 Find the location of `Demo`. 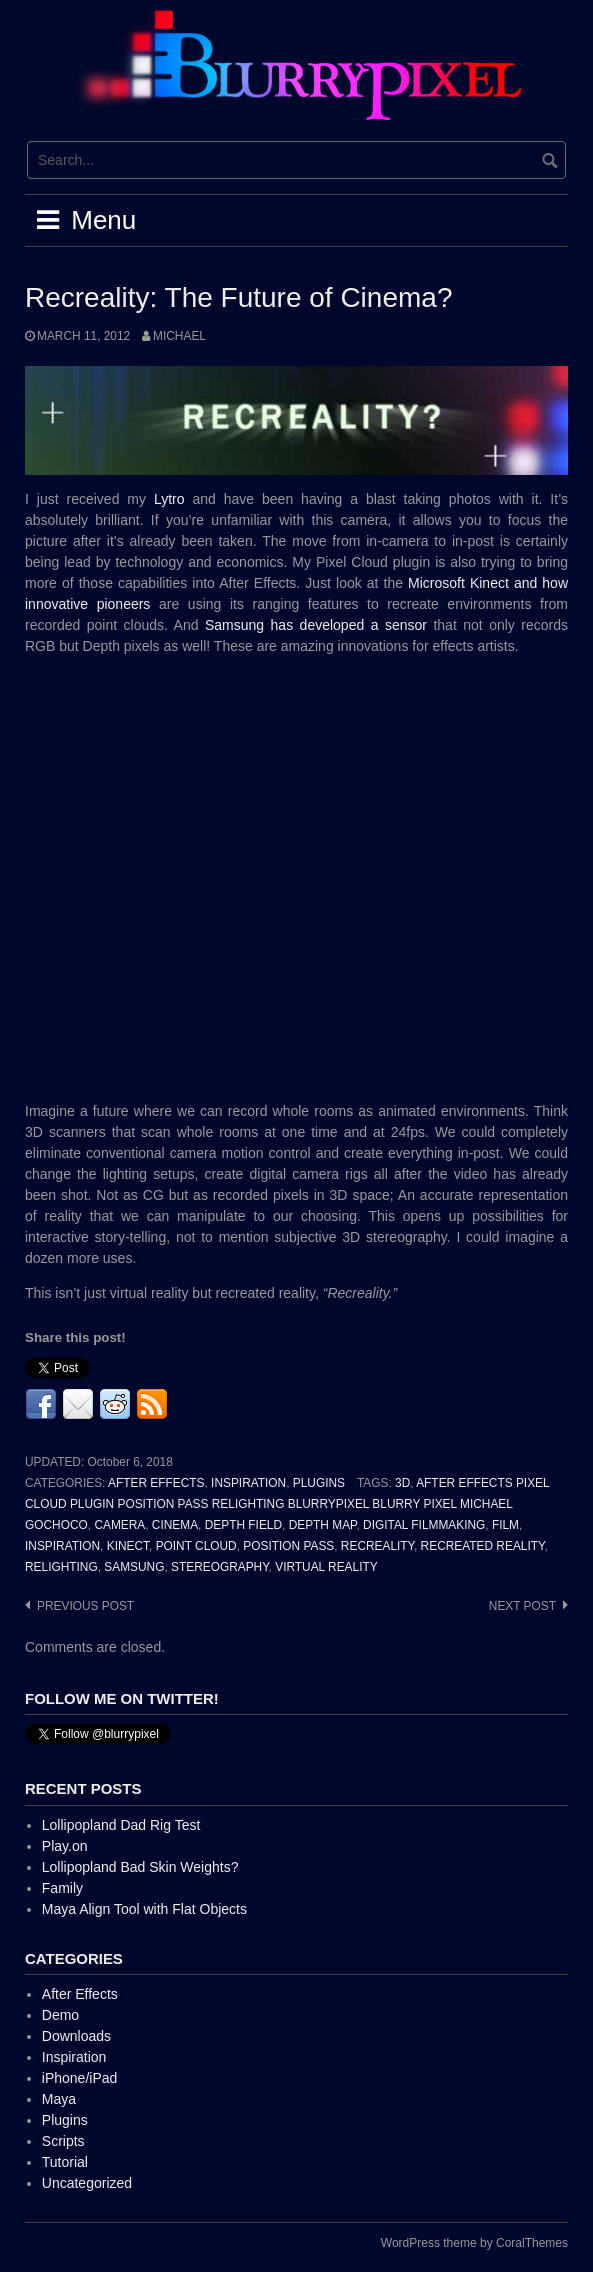

Demo is located at coordinates (60, 2015).